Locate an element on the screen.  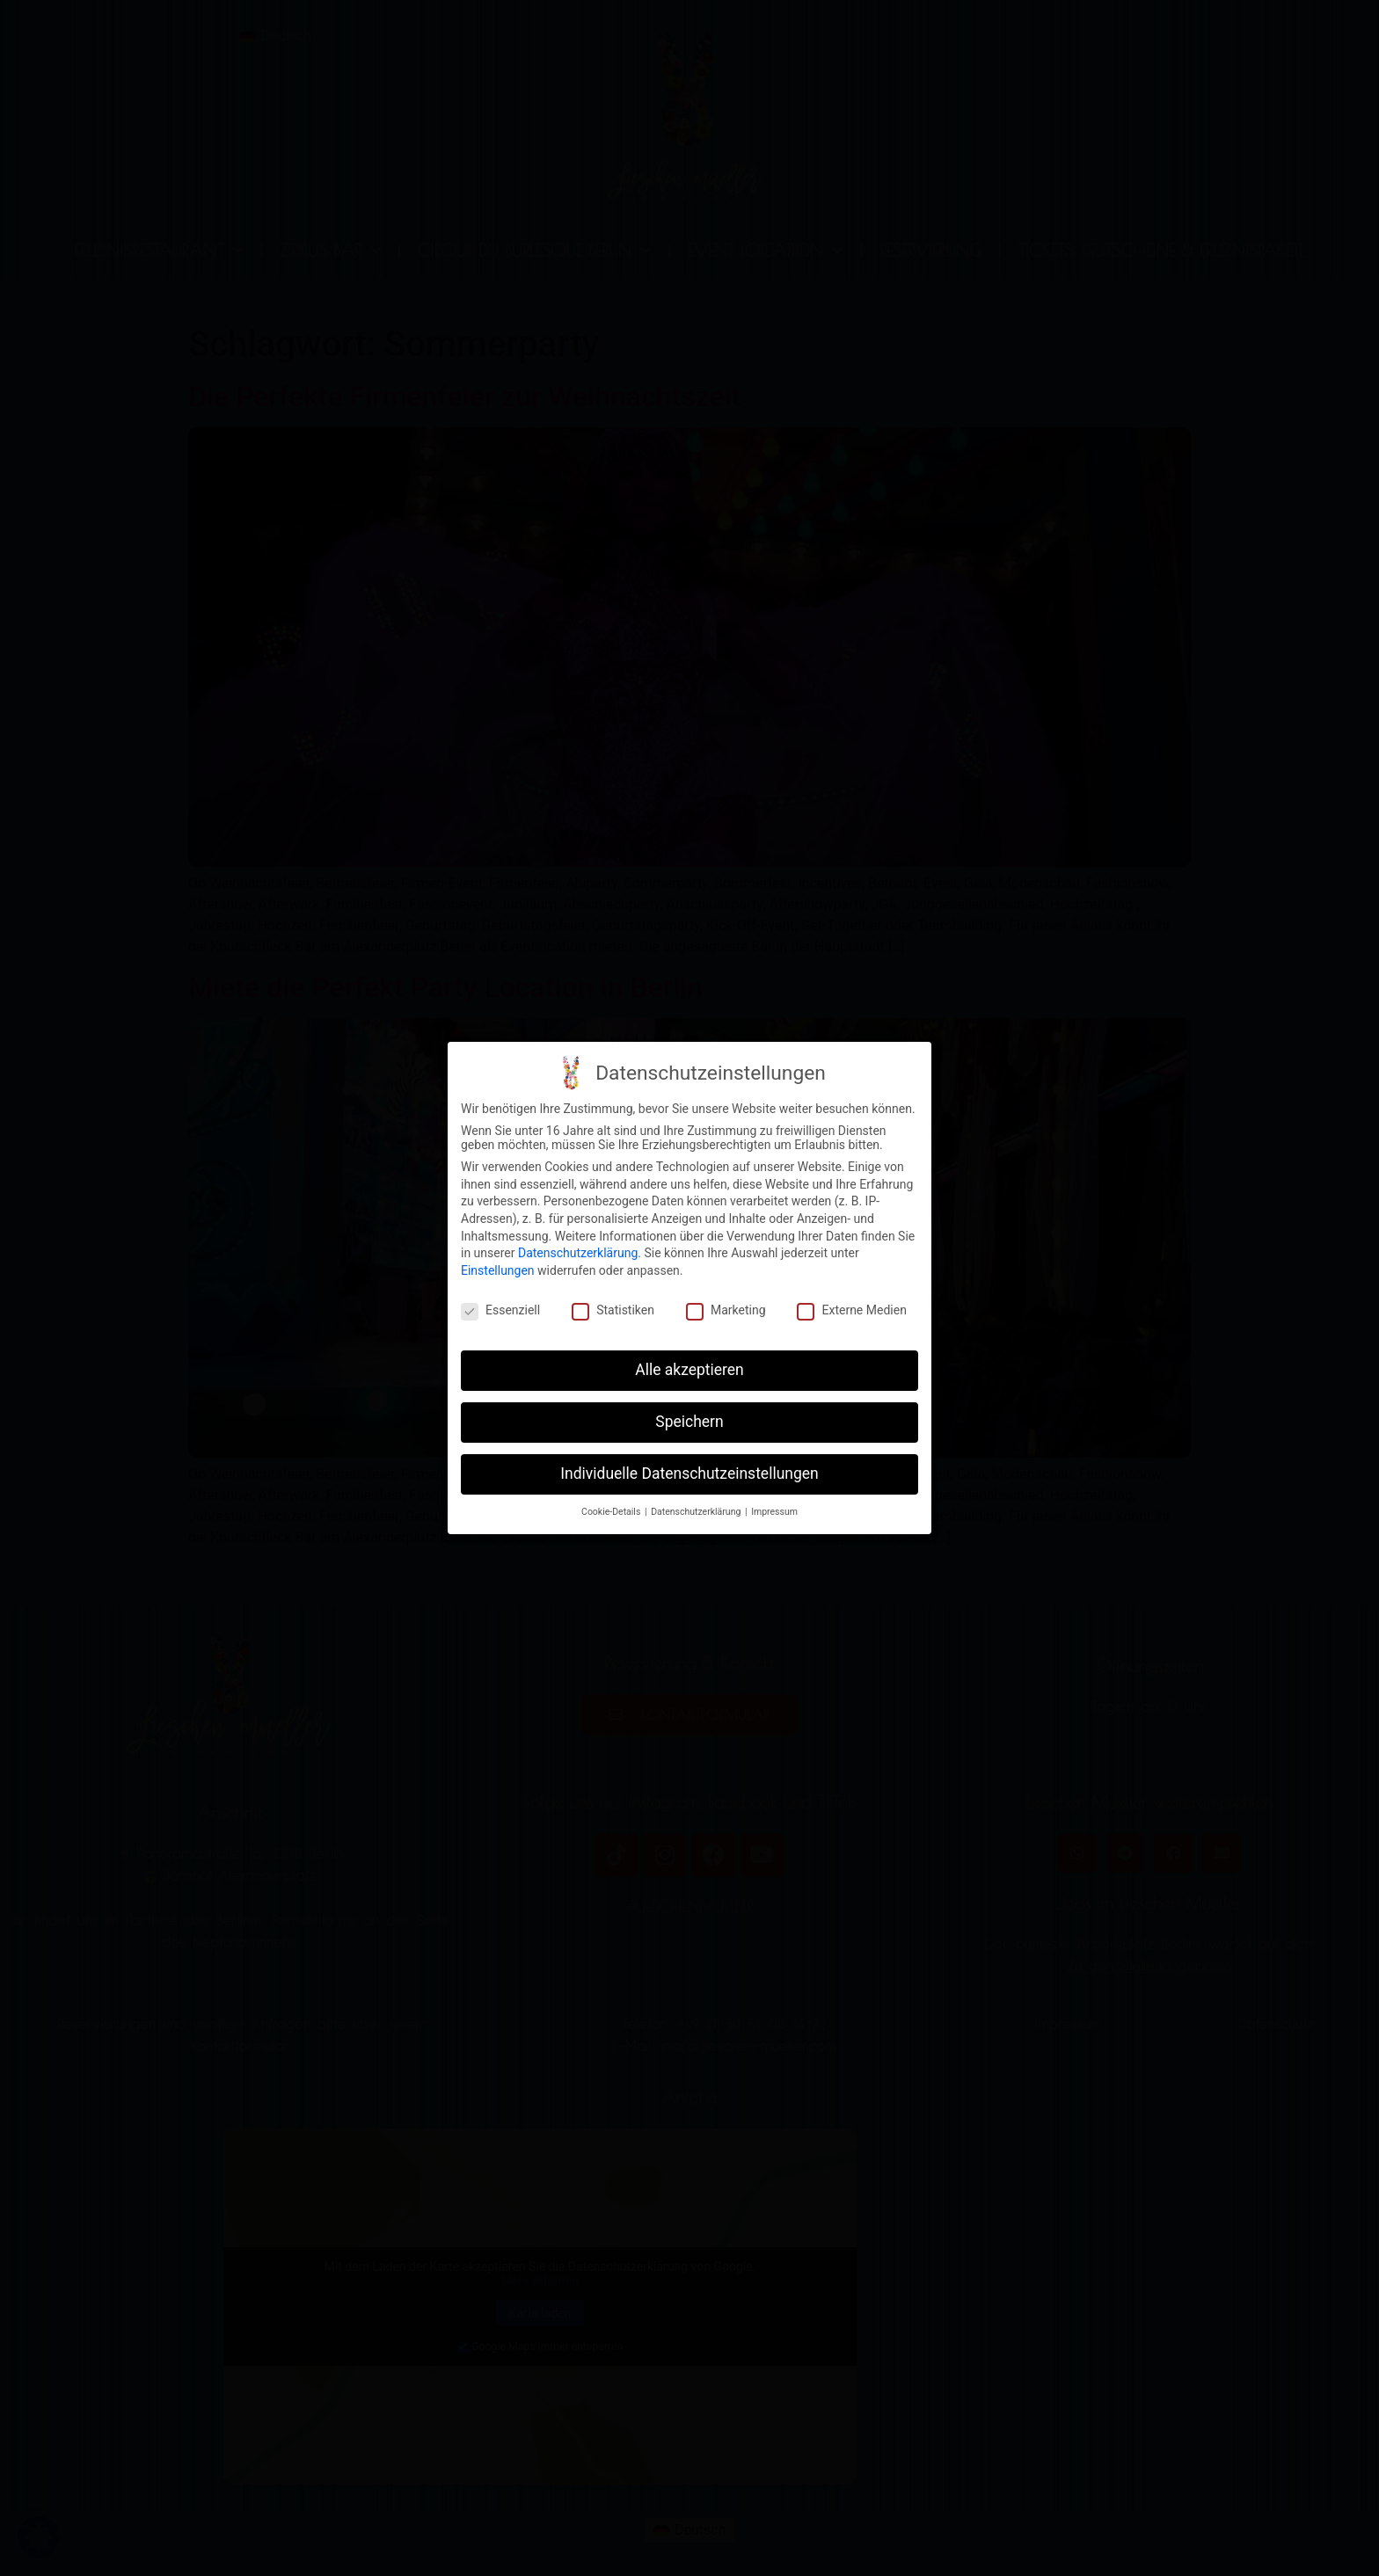
Impressum [button] is located at coordinates (774, 1509).